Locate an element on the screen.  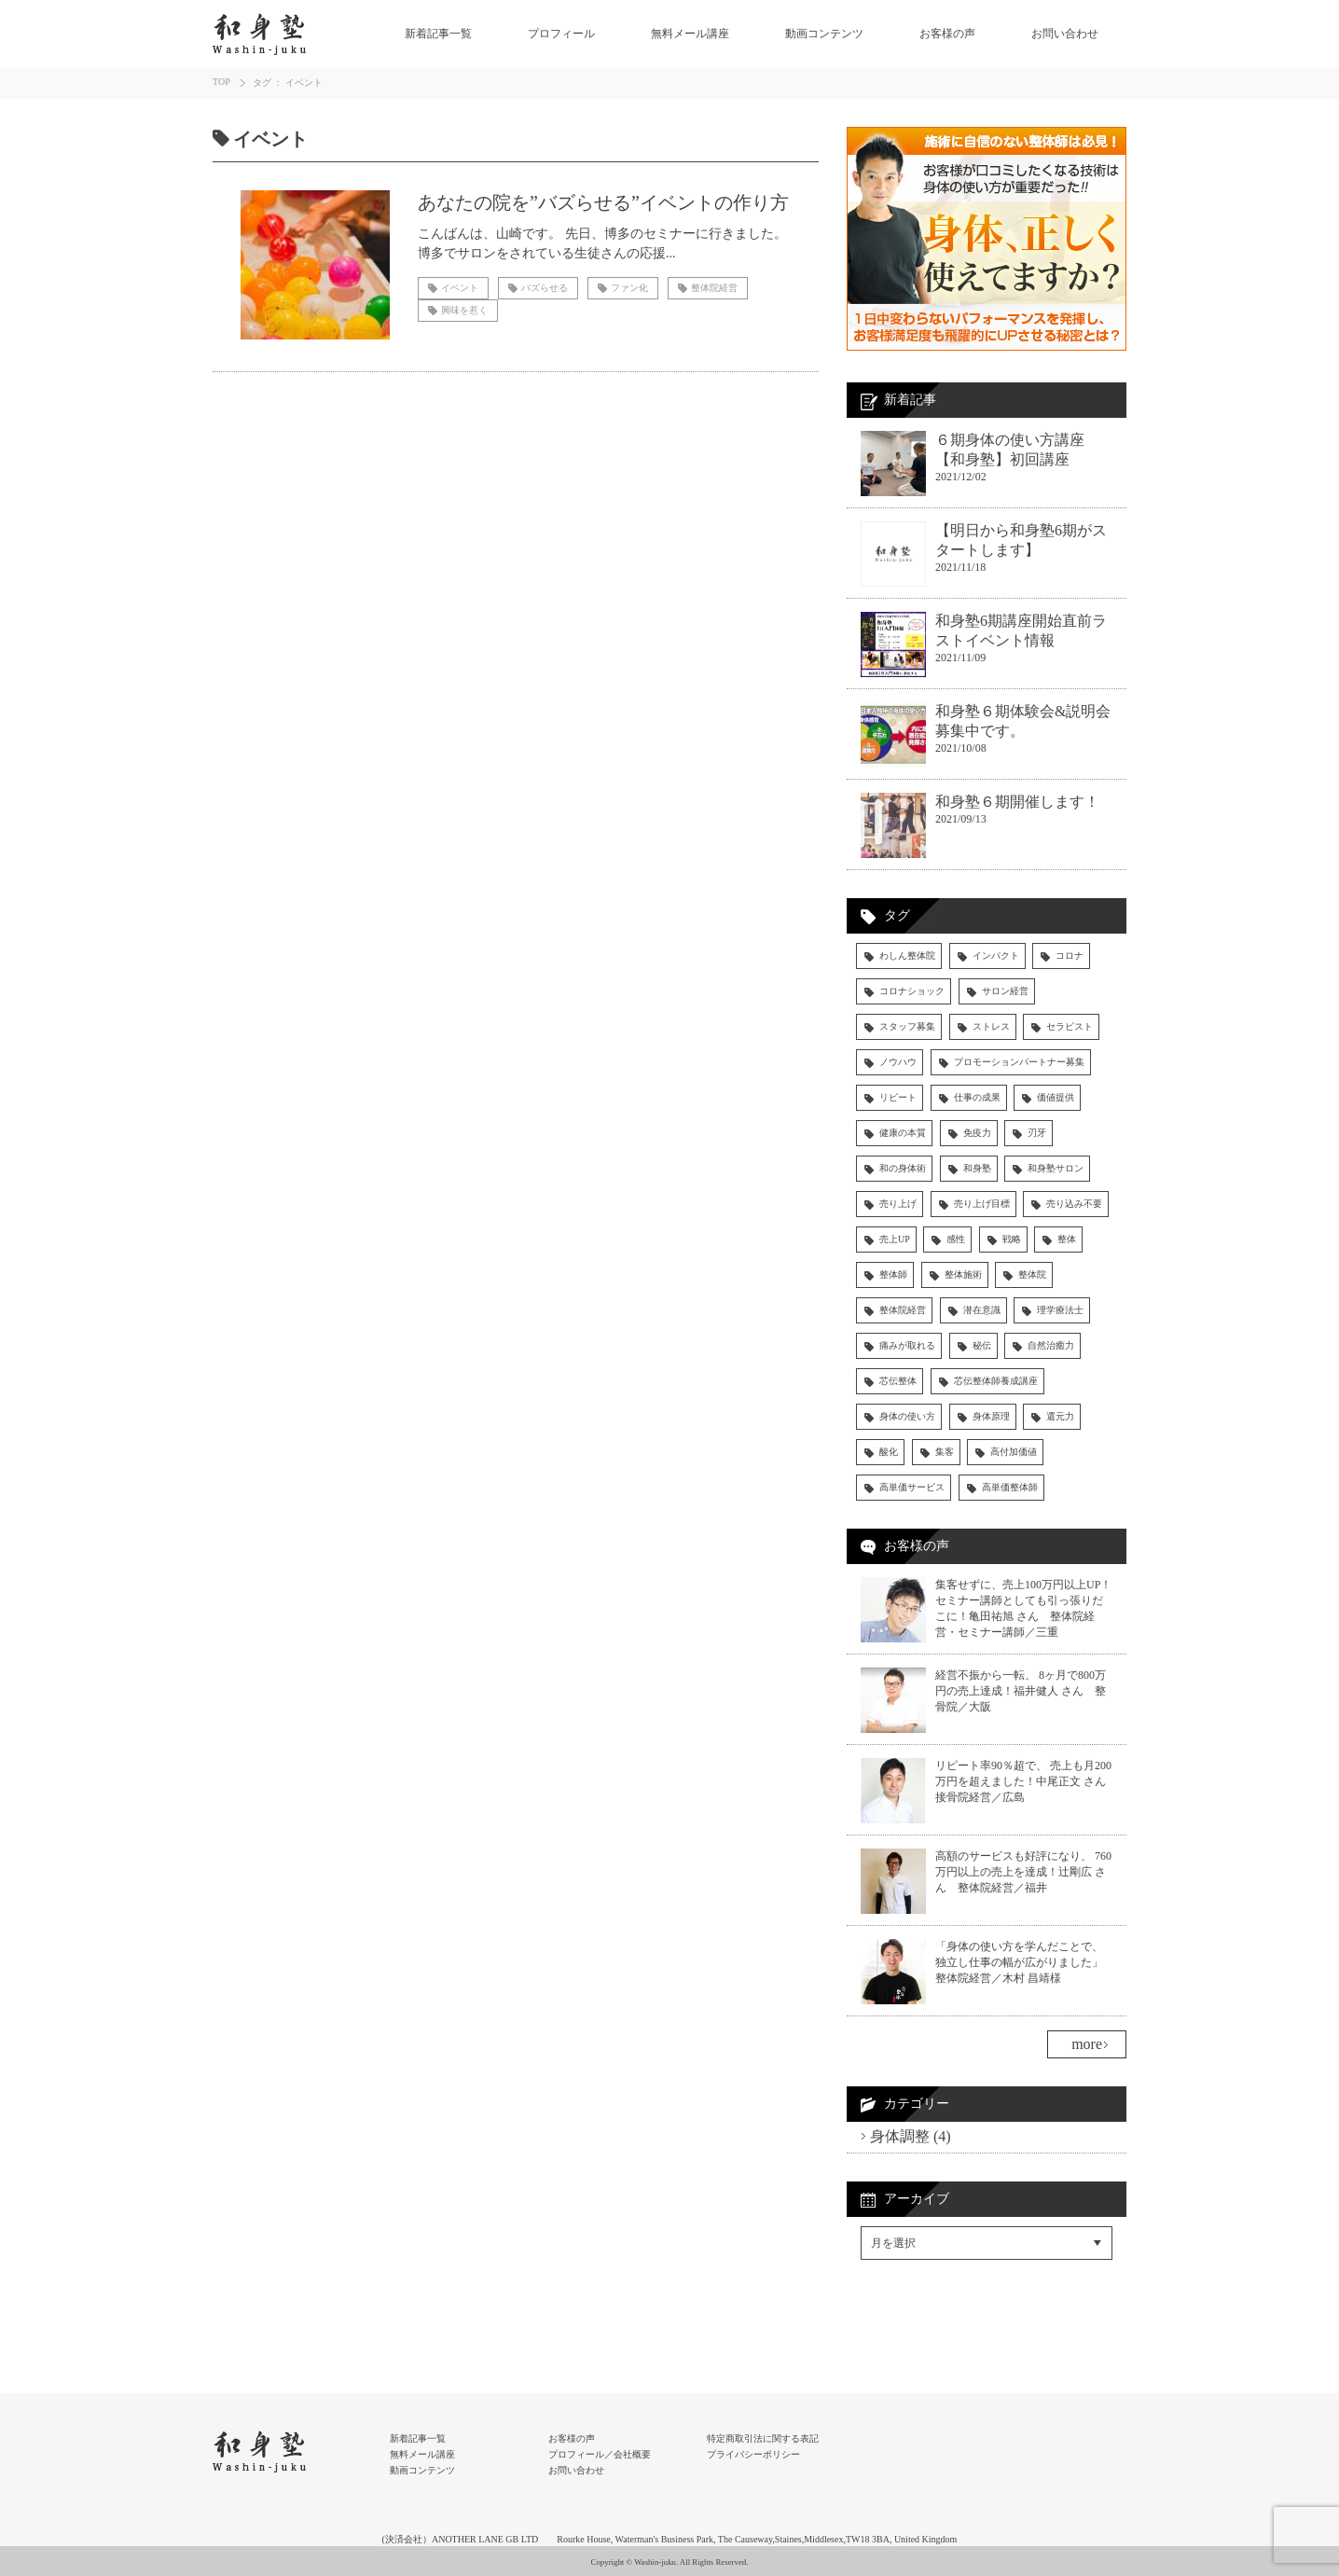
整体院経営 [整体院経営 (31個の項目)] is located at coordinates (902, 1310).